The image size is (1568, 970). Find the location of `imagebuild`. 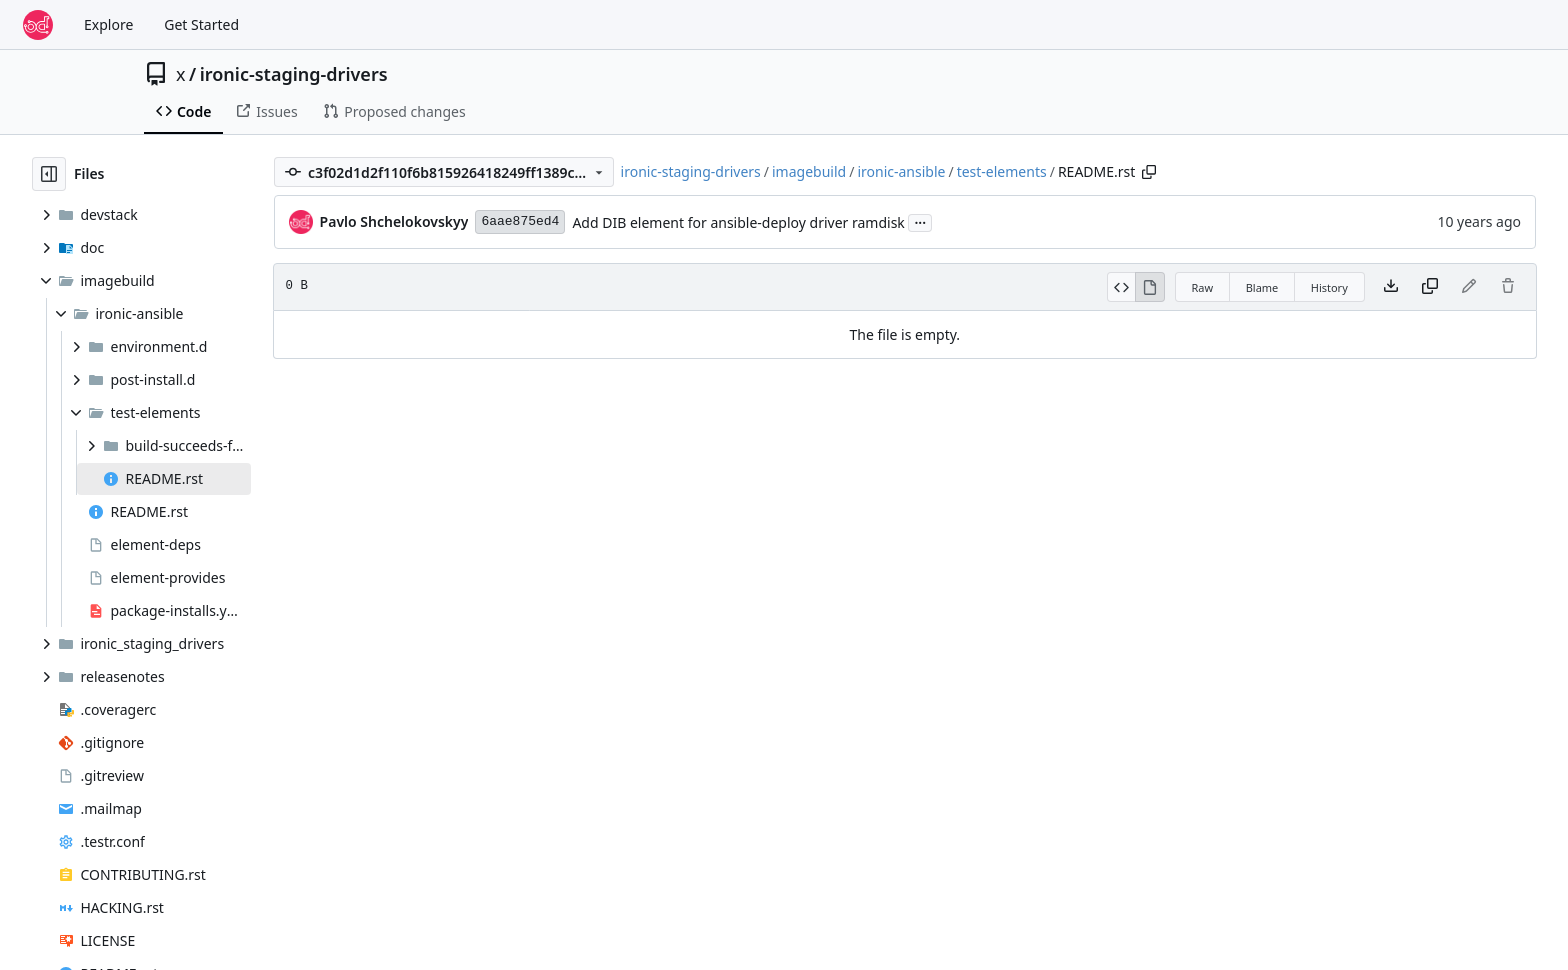

imagebuild is located at coordinates (809, 171).